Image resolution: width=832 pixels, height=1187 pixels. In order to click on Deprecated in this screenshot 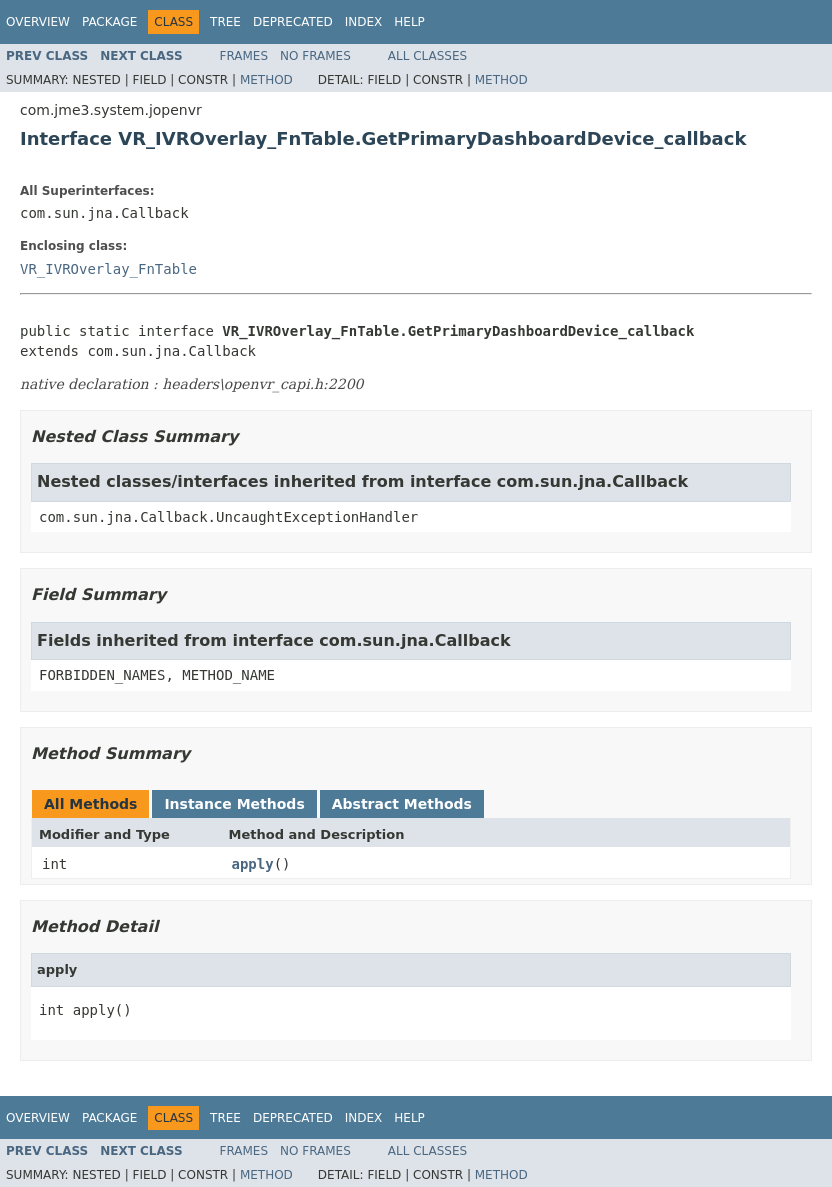, I will do `click(293, 22)`.